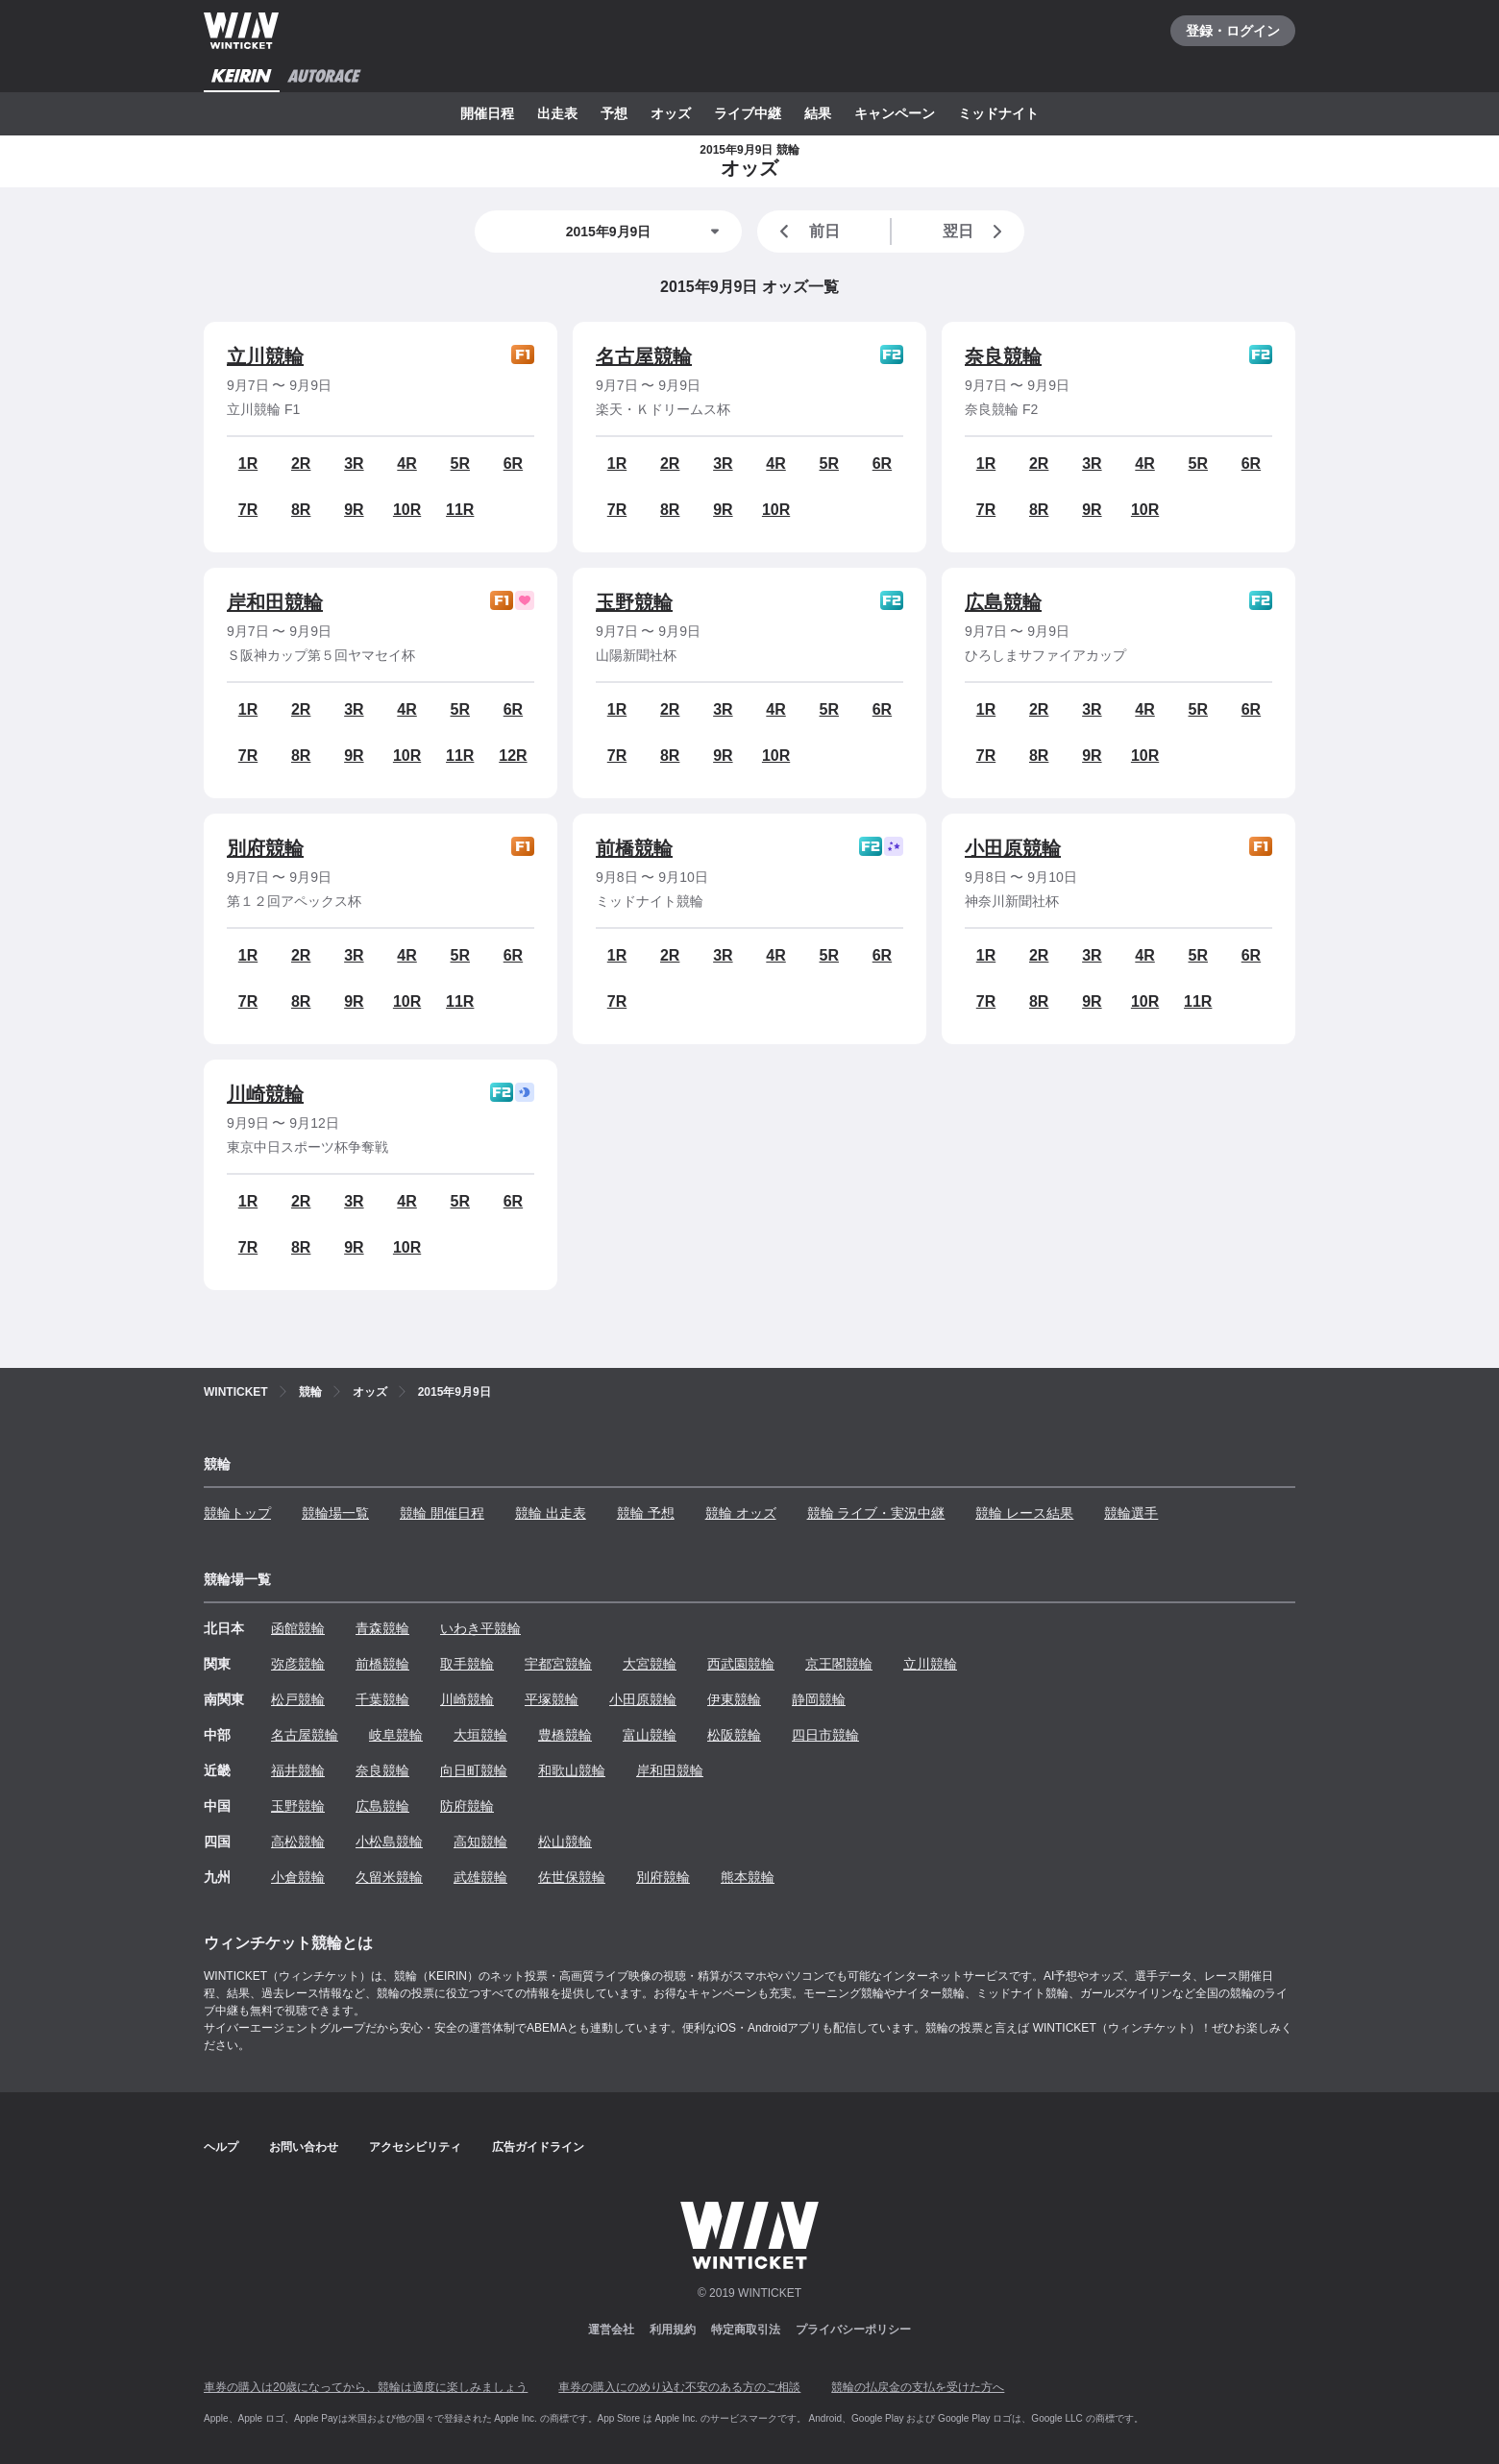  Describe the element at coordinates (275, 602) in the screenshot. I see `岸和田競輪` at that location.